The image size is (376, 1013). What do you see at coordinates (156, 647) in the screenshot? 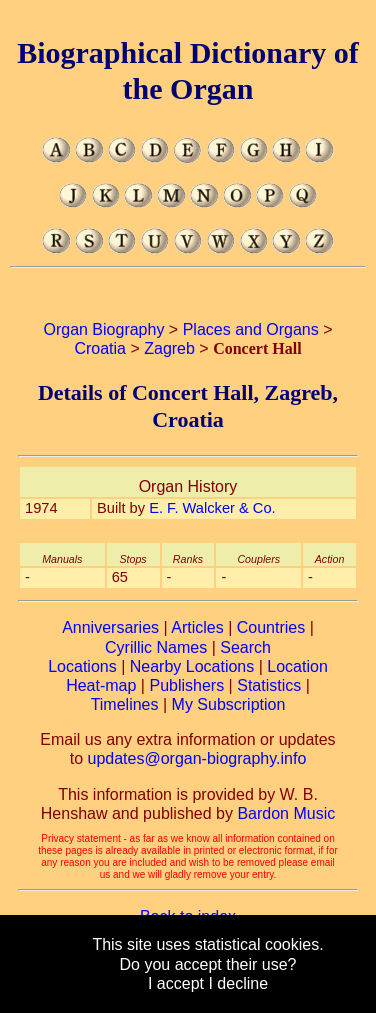
I see `Cyrillic Names` at bounding box center [156, 647].